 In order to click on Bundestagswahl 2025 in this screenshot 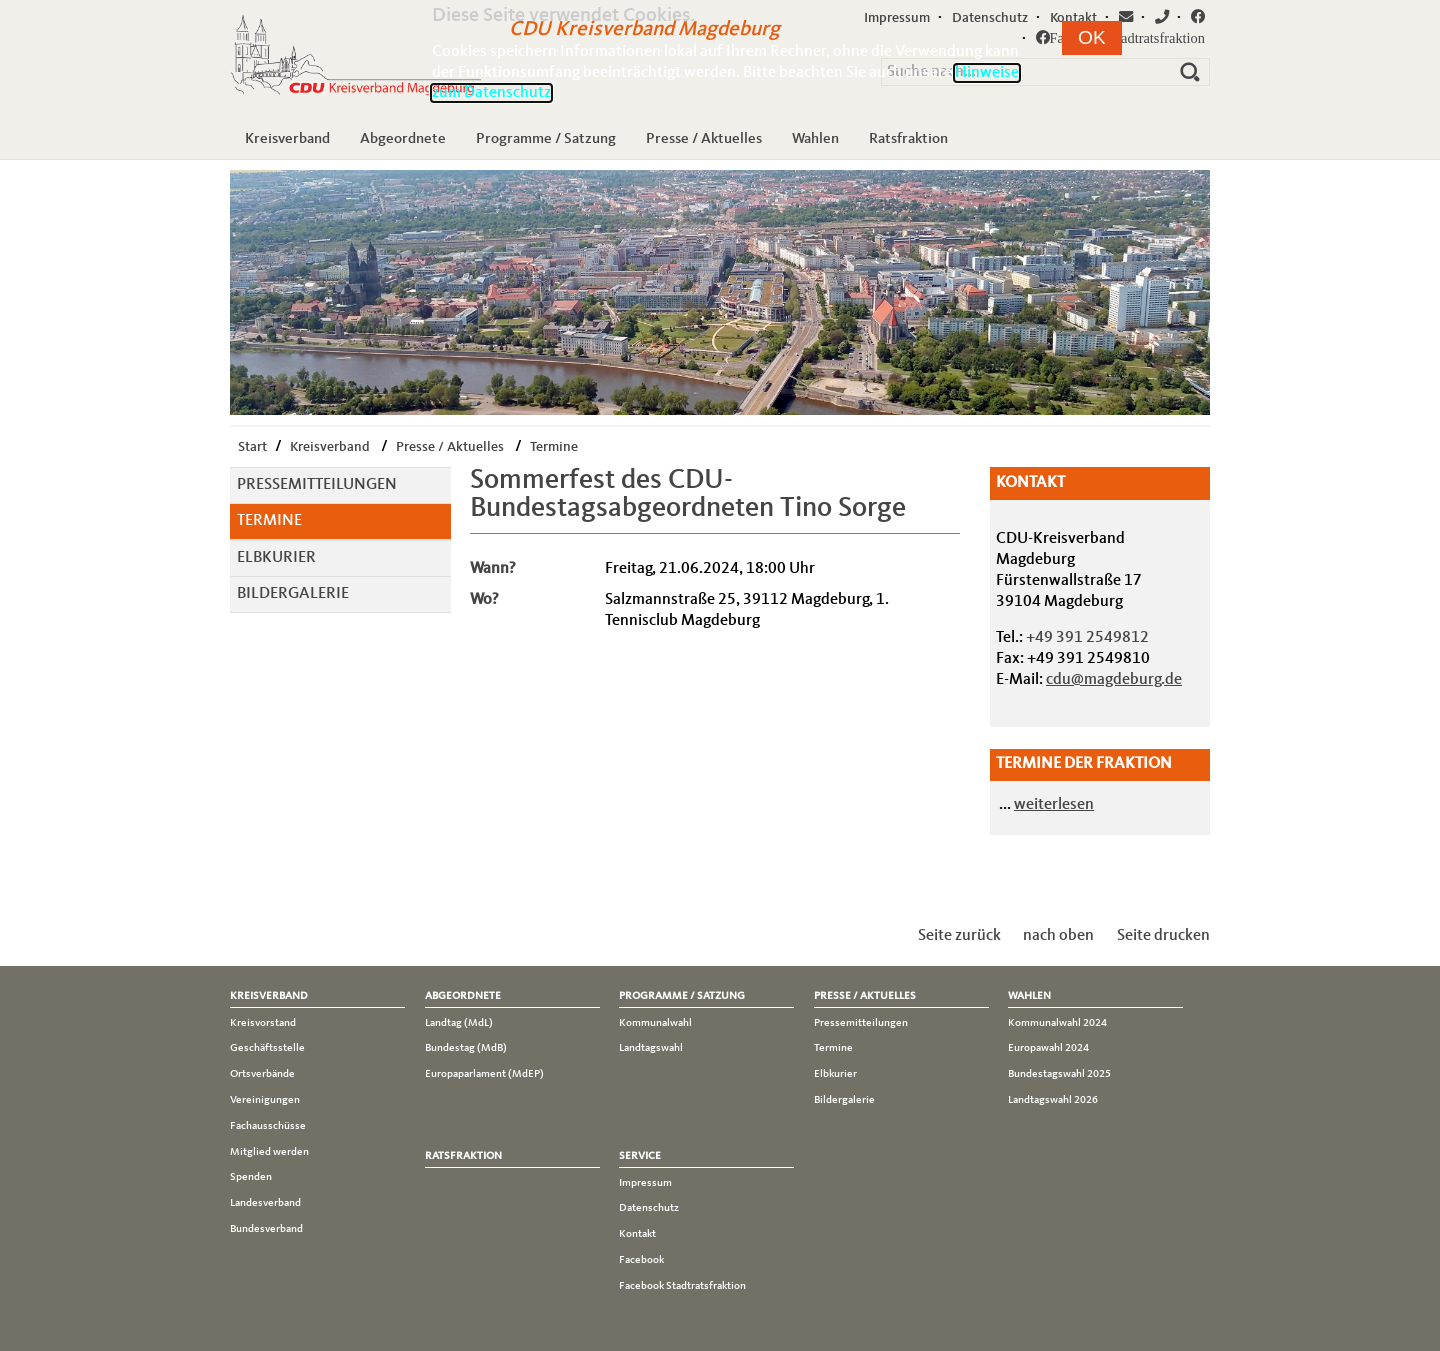, I will do `click(1059, 1074)`.